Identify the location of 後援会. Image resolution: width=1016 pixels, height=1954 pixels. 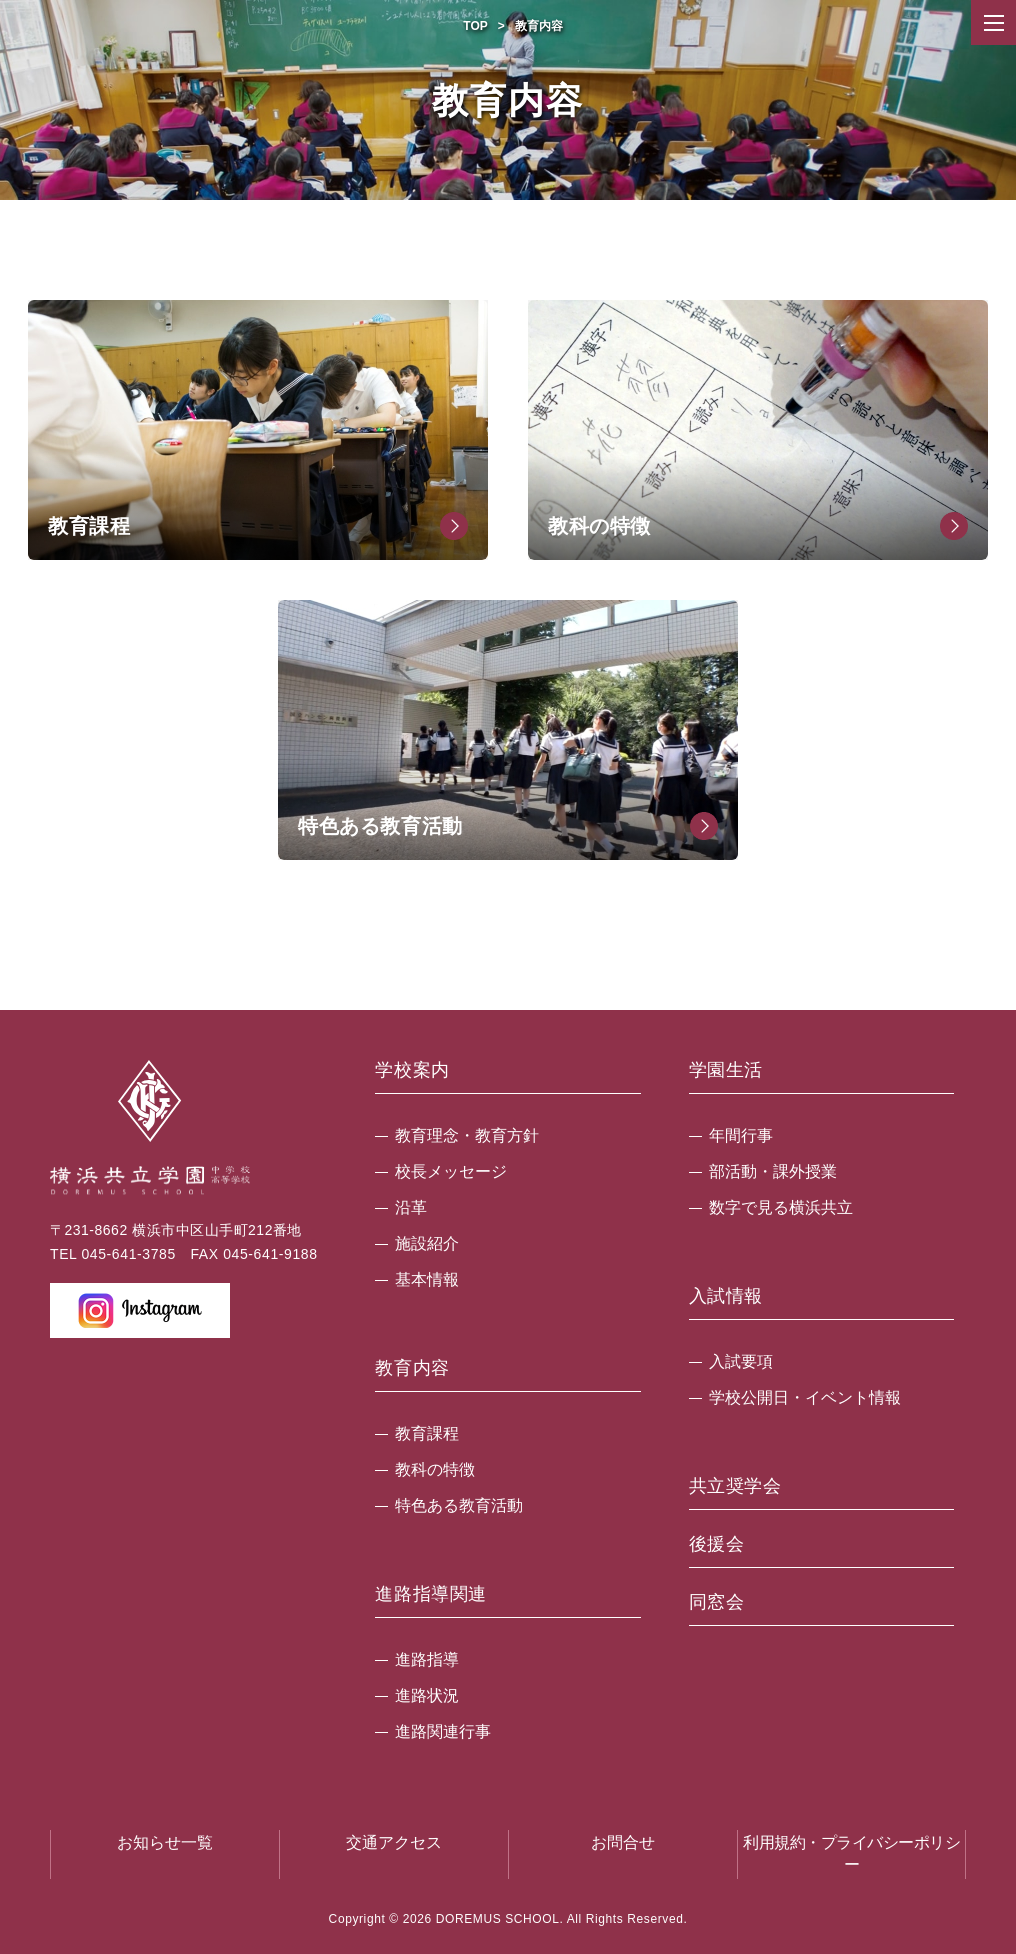
(717, 1544).